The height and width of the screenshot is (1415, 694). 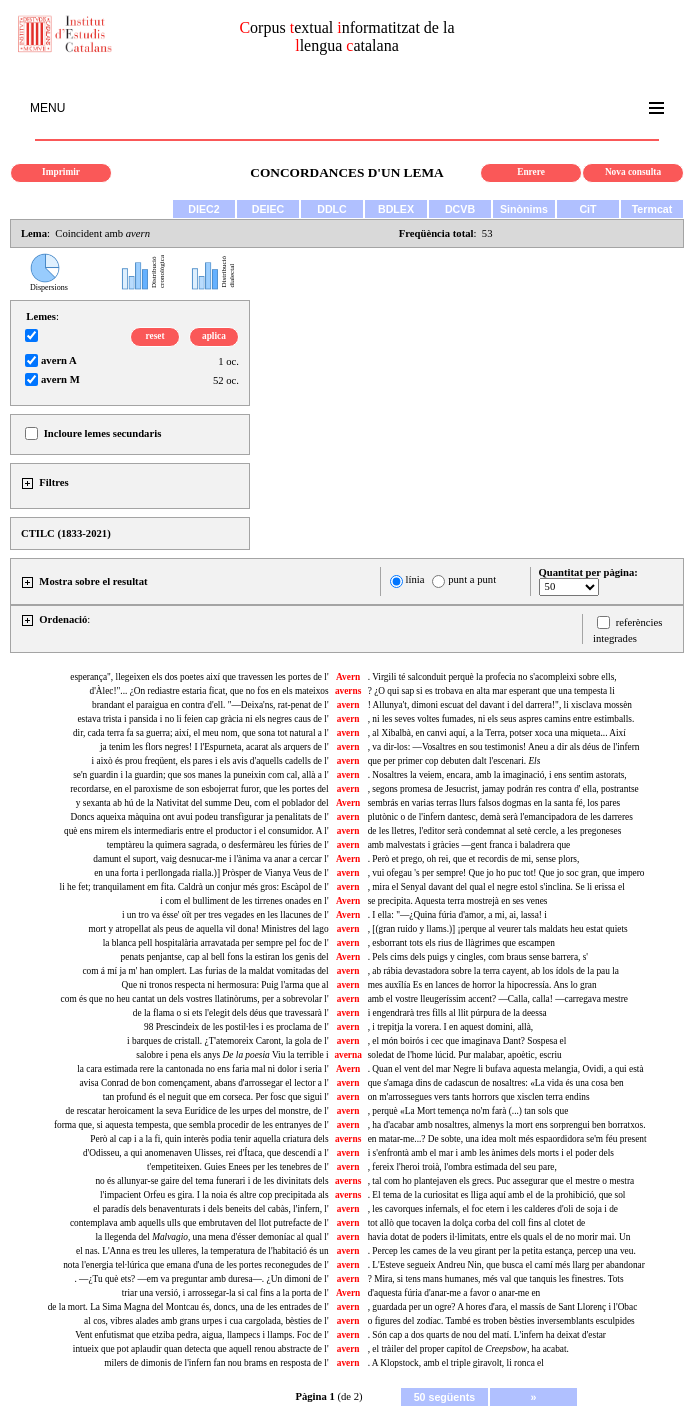 I want to click on , tal com ho plantejaven els grecs. Puc assegurar que el mestre o mestra, so click(x=501, y=1181).